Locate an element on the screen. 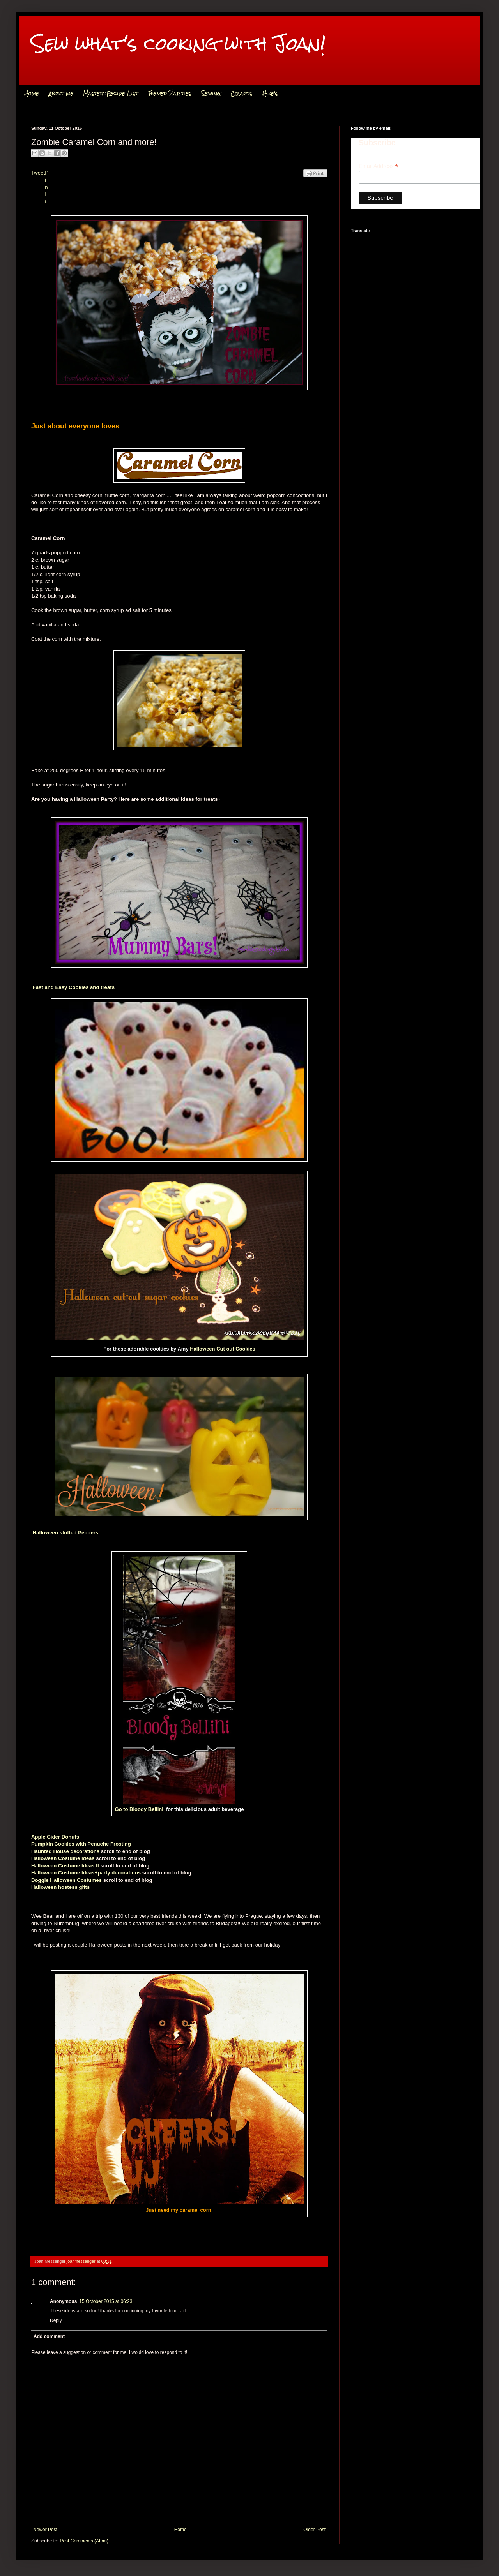 The height and width of the screenshot is (2576, 499). Fast and Easy Cookies and treats is located at coordinates (74, 987).